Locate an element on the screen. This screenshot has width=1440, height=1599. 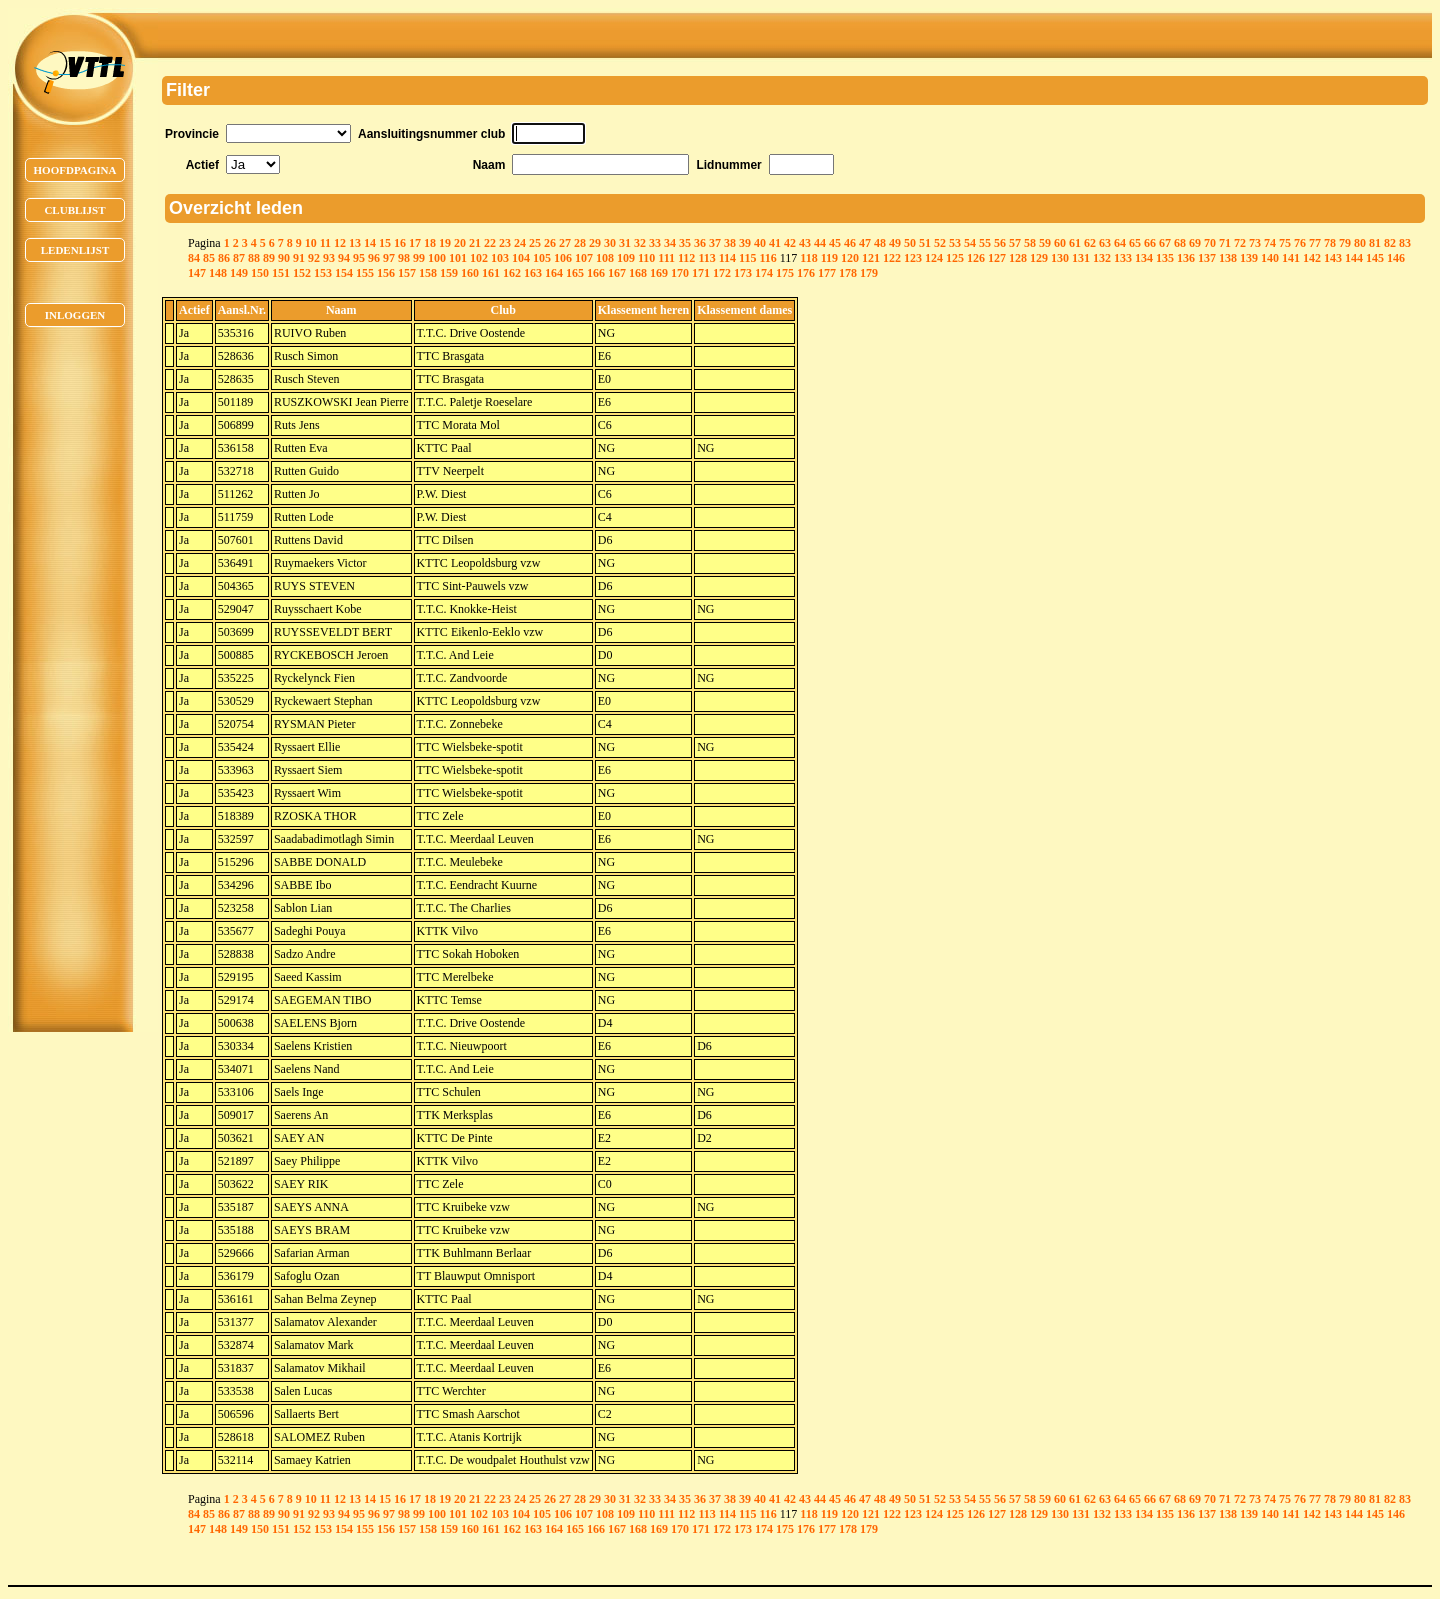
73 is located at coordinates (1255, 243).